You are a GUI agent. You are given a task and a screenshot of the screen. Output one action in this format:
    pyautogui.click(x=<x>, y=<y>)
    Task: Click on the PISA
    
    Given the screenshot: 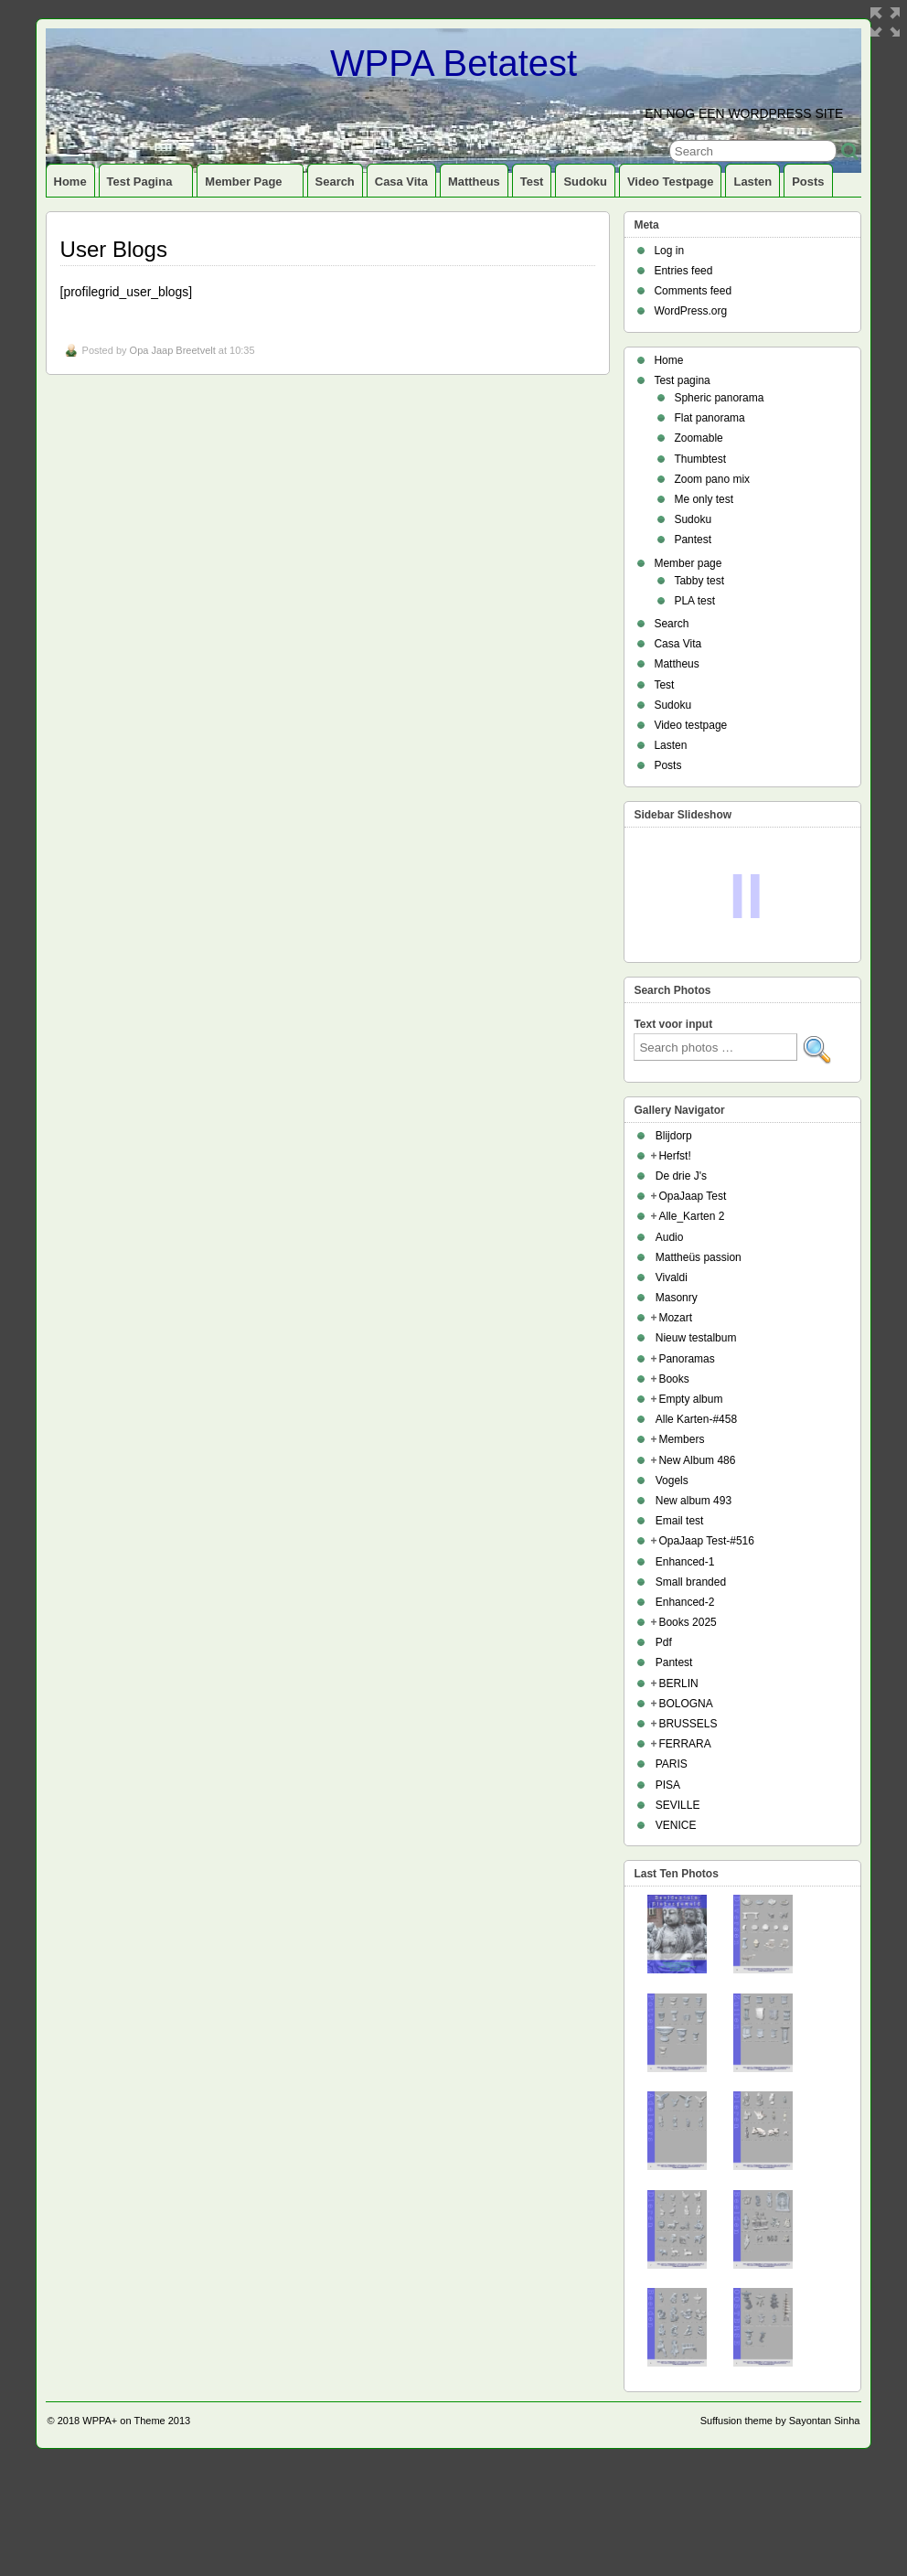 What is the action you would take?
    pyautogui.click(x=668, y=1893)
    